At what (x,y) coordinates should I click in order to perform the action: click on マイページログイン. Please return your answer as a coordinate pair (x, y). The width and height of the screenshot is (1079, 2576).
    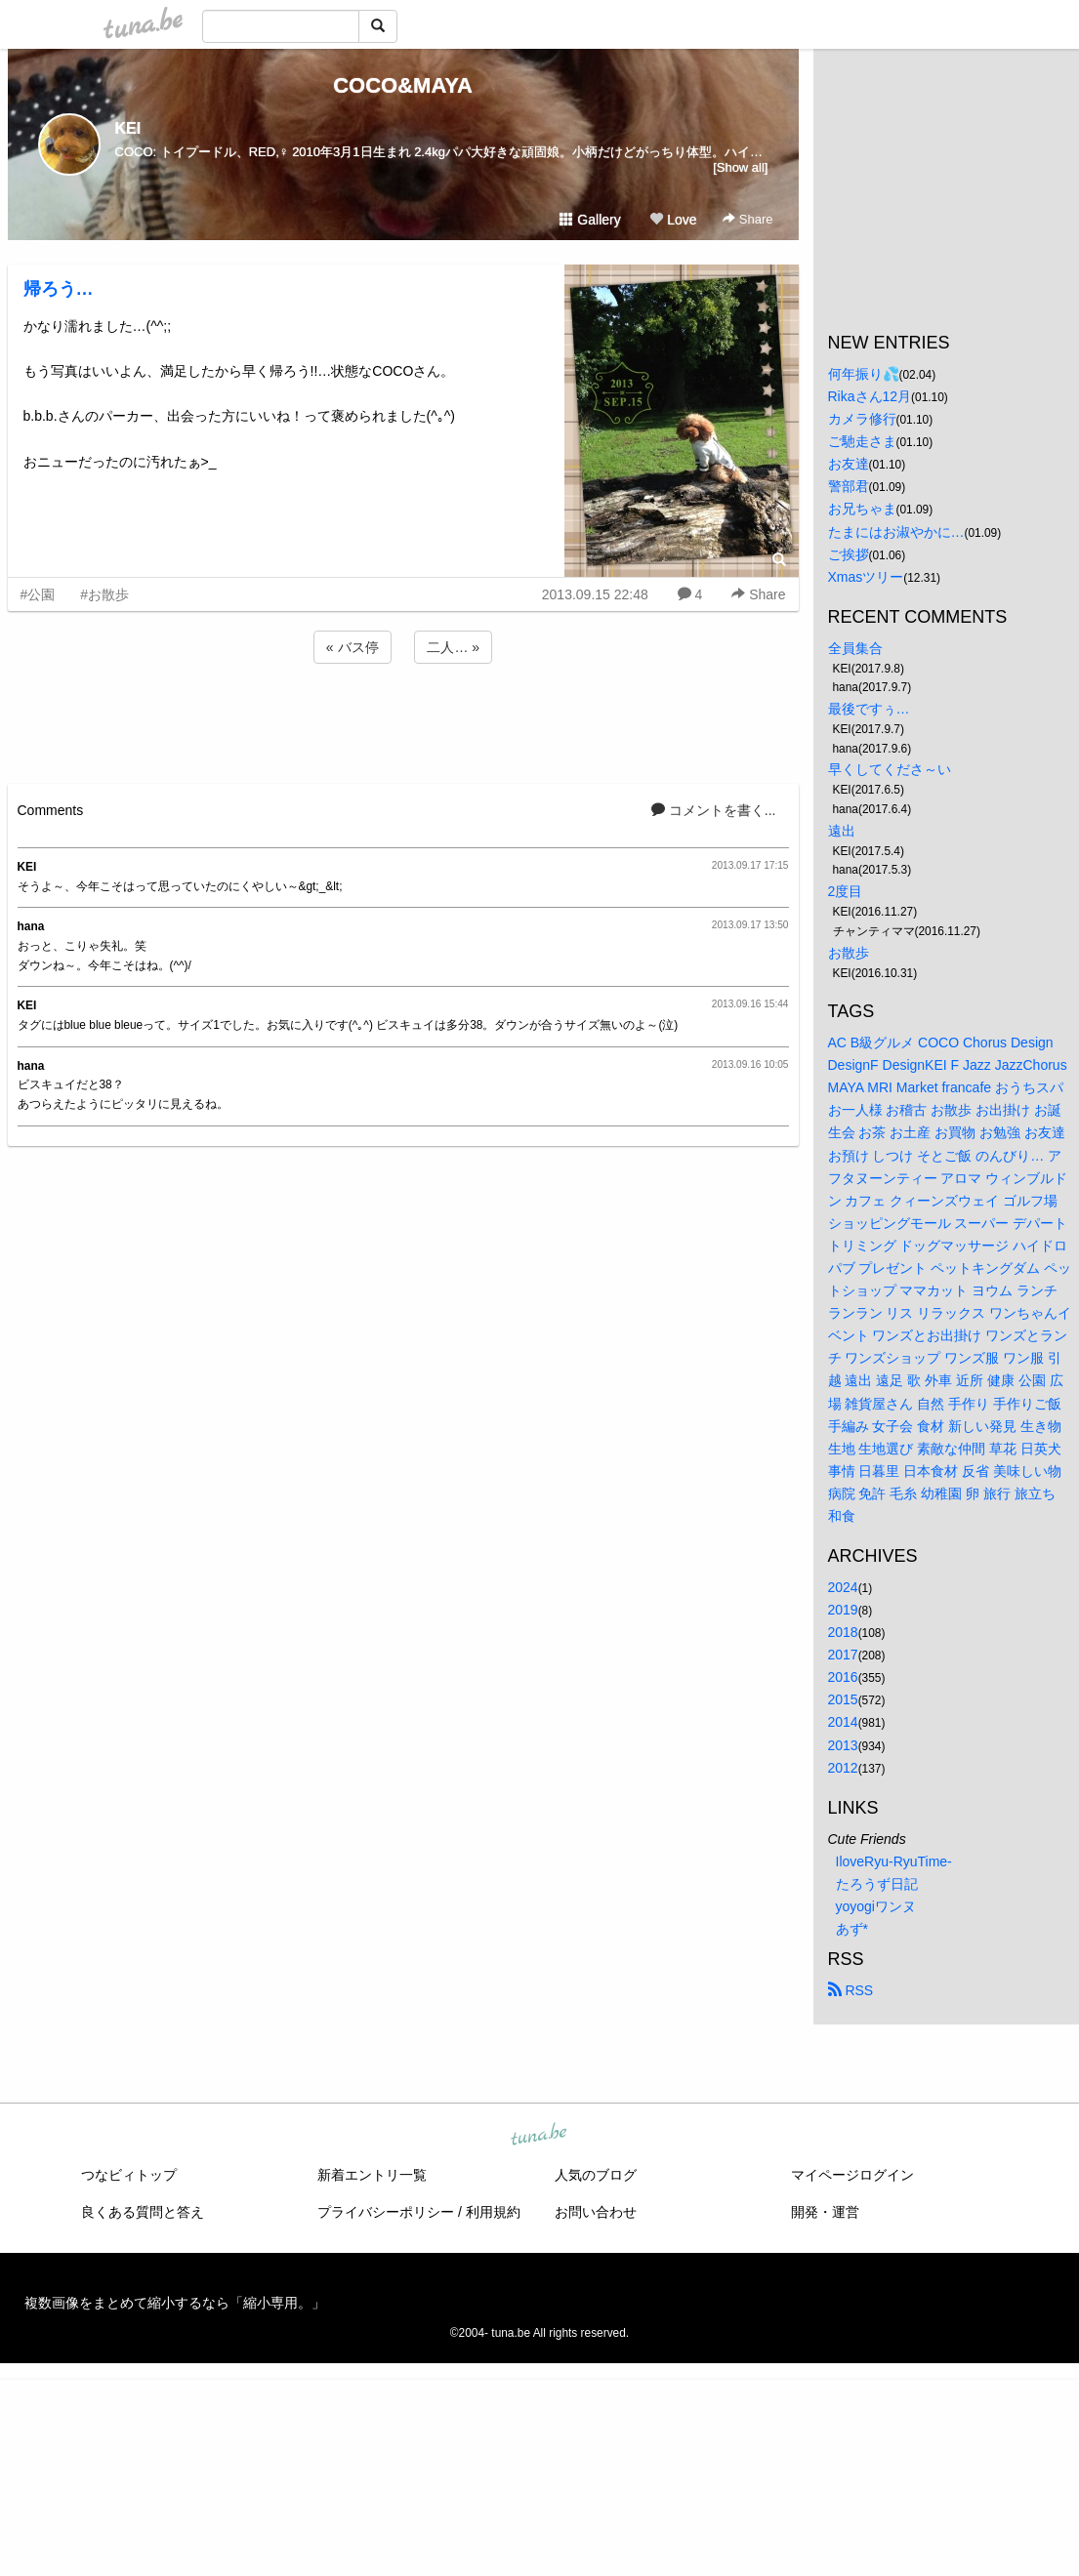
    Looking at the image, I should click on (852, 2175).